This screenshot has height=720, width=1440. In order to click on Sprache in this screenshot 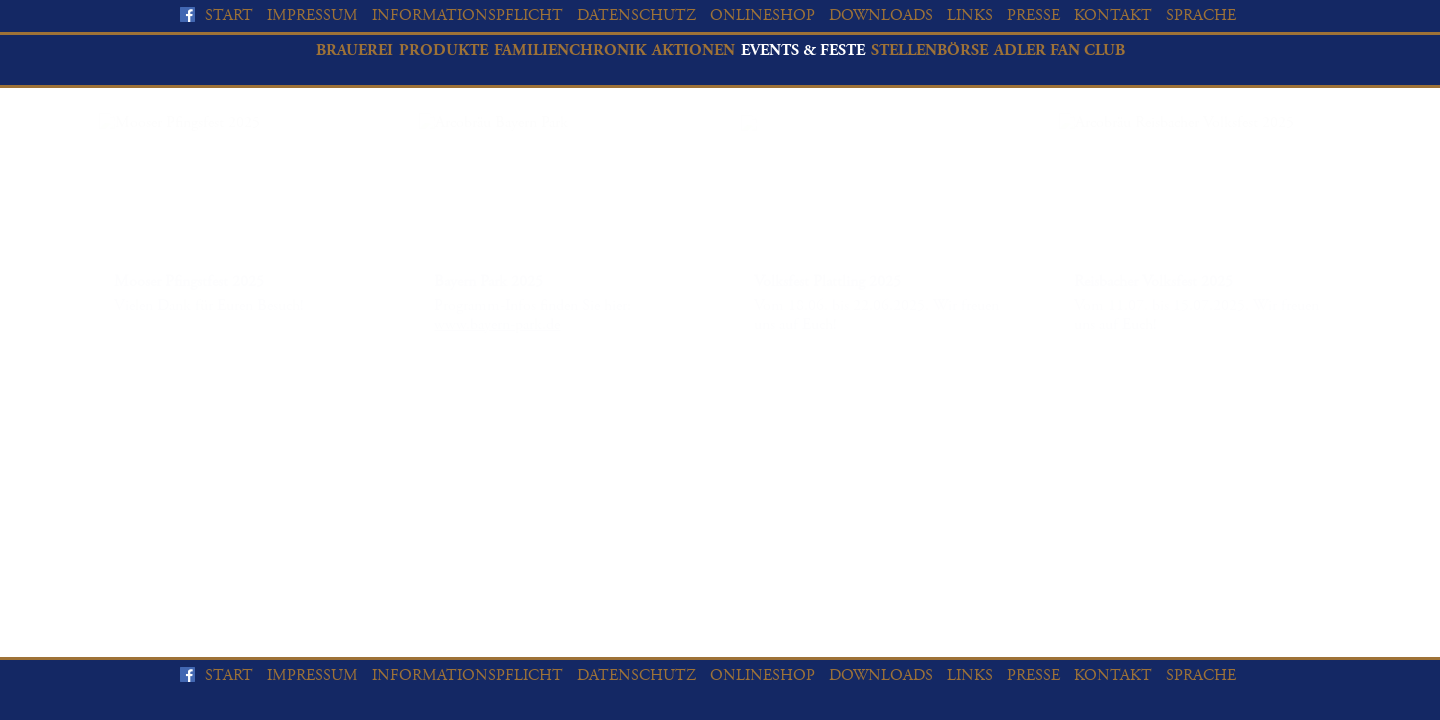, I will do `click(1201, 15)`.